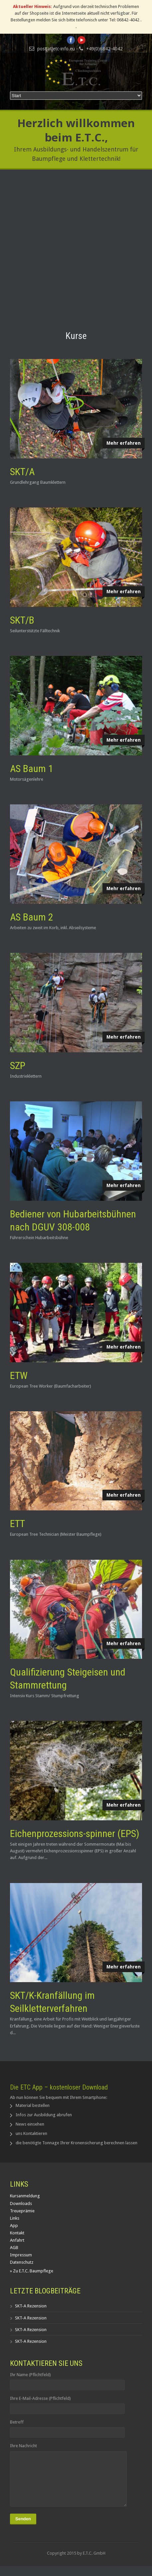 Image resolution: width=152 pixels, height=2576 pixels. I want to click on AS Baum 1, so click(31, 768).